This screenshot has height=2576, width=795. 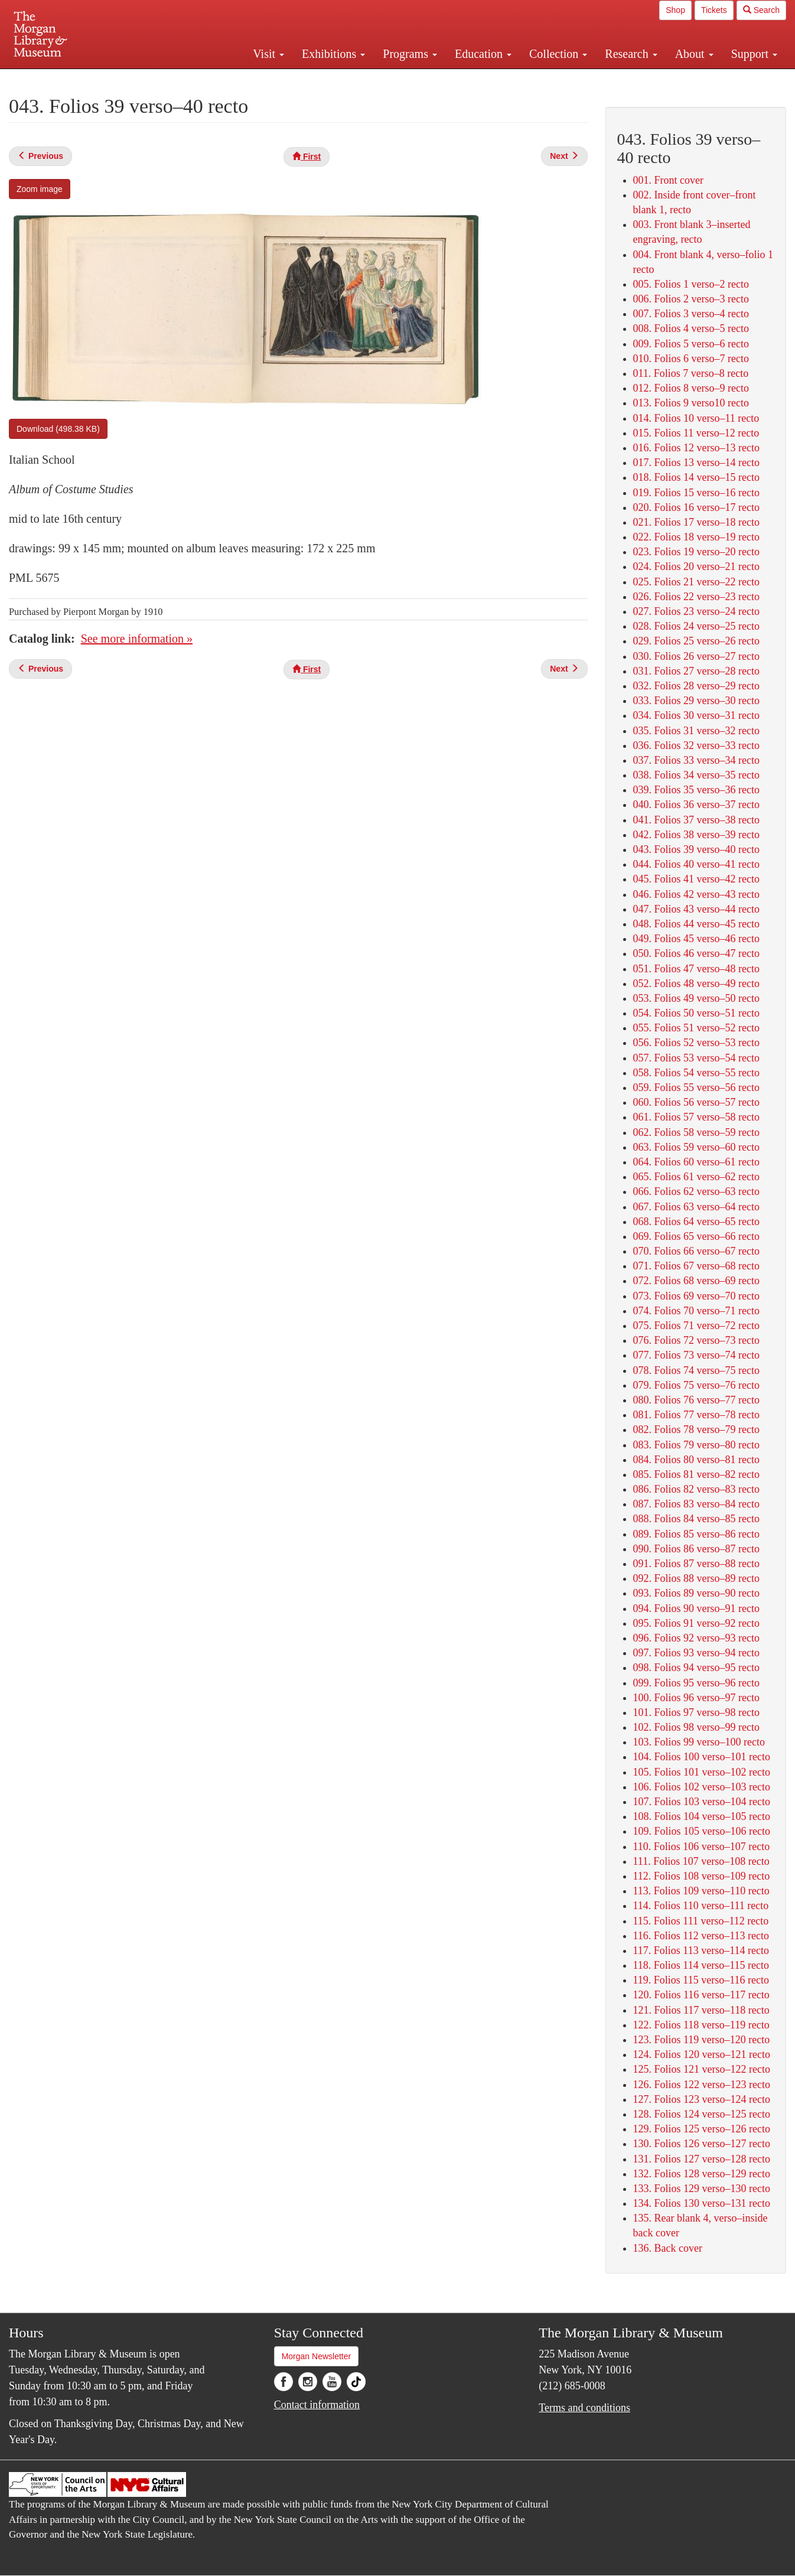 What do you see at coordinates (701, 1905) in the screenshot?
I see `114. Folios 110 verso–111 recto` at bounding box center [701, 1905].